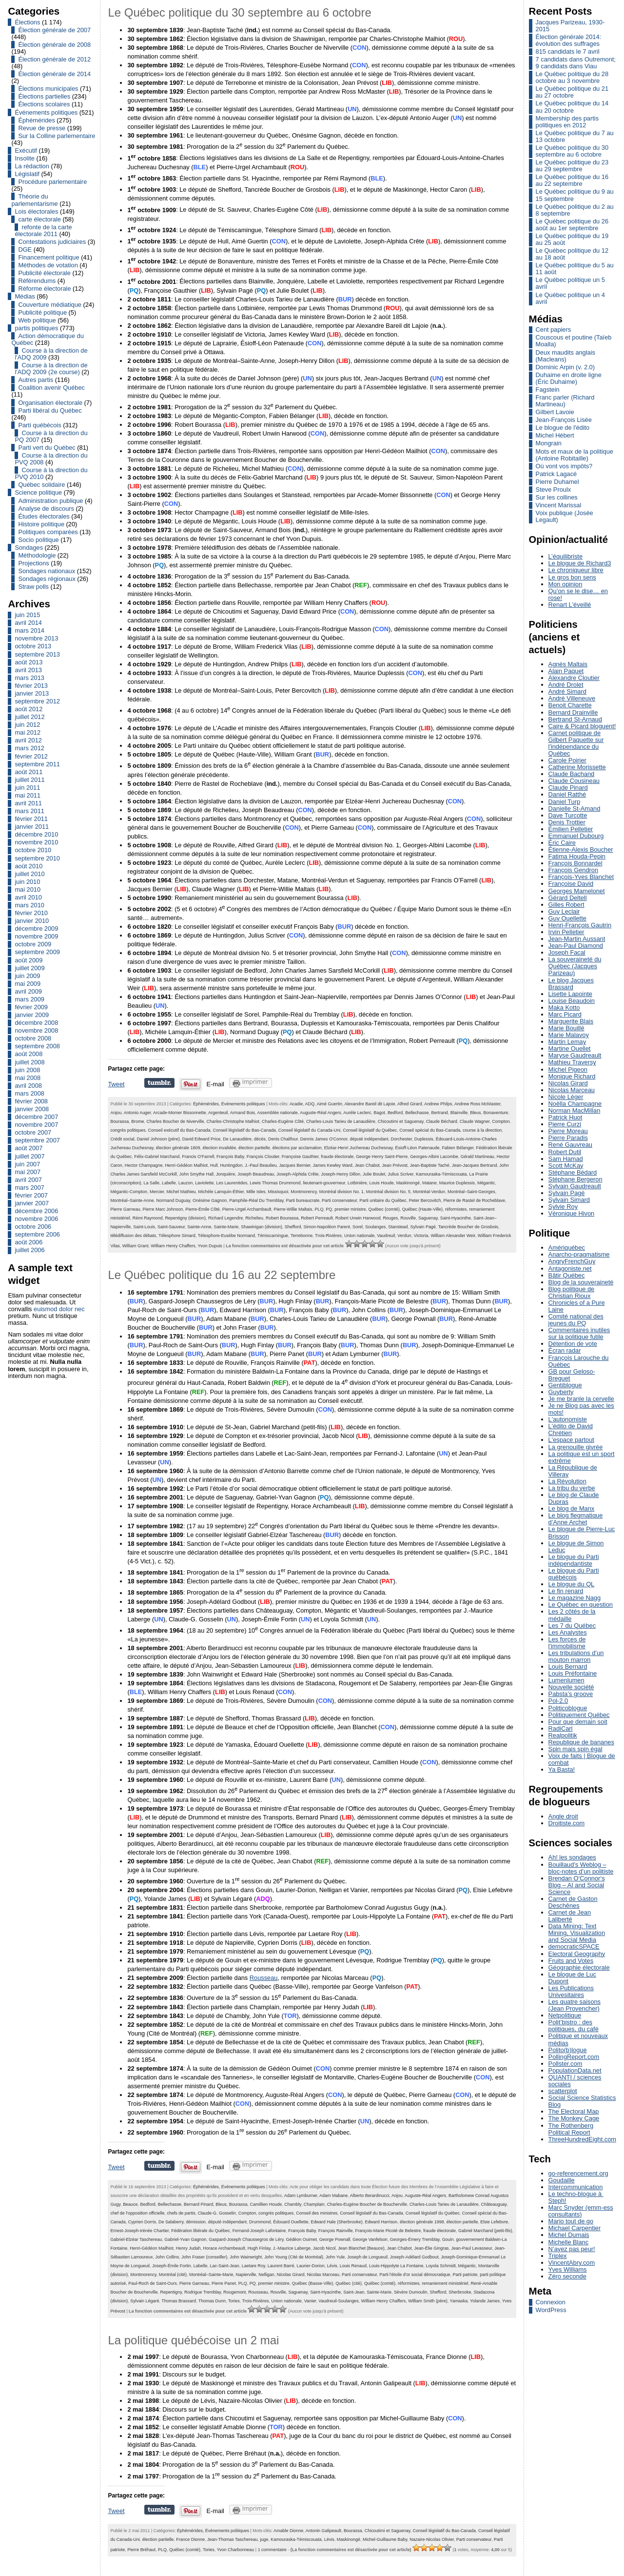 This screenshot has height=2576, width=624. What do you see at coordinates (582, 2139) in the screenshot?
I see `ThreeHundredEight.com` at bounding box center [582, 2139].